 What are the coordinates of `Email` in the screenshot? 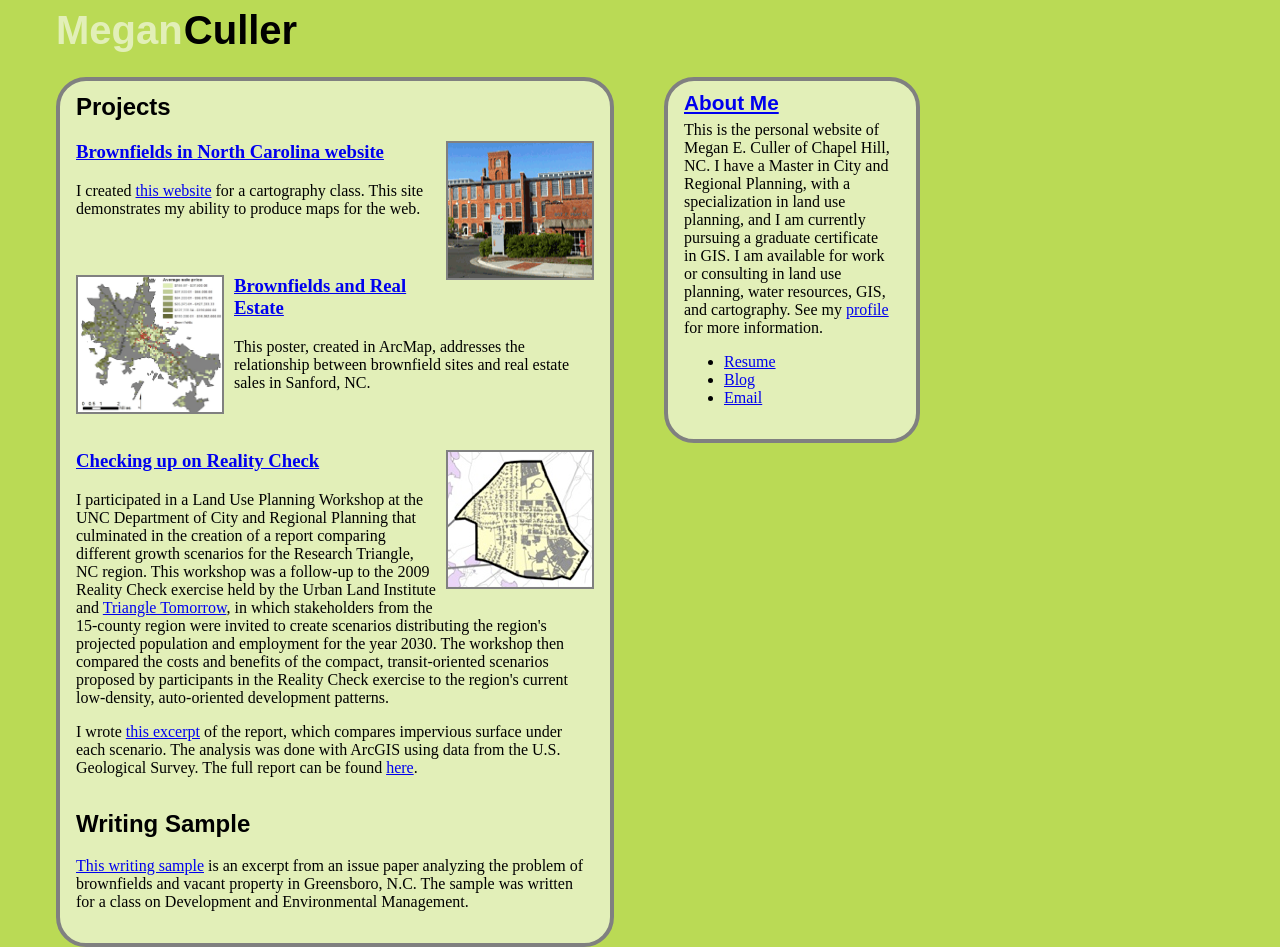 It's located at (743, 397).